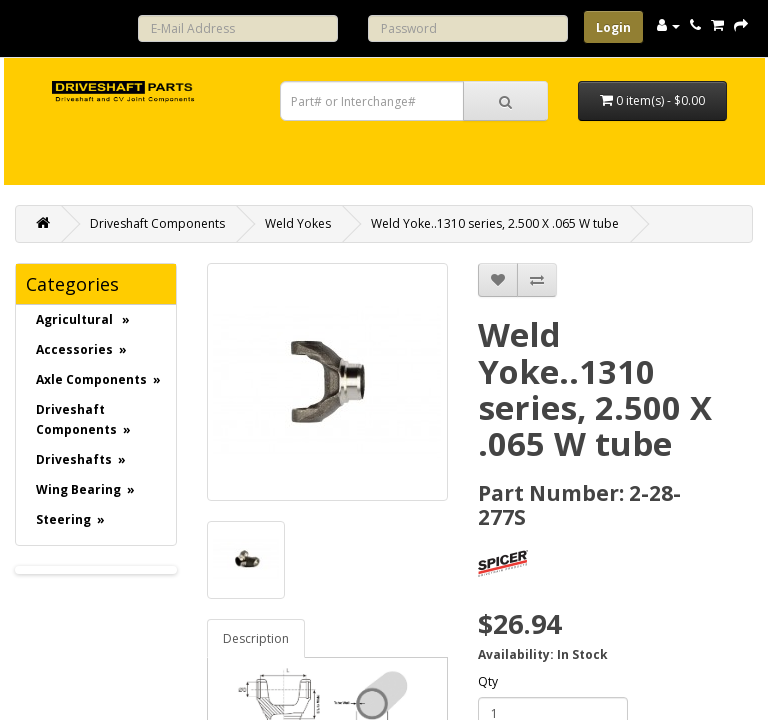  Describe the element at coordinates (85, 489) in the screenshot. I see `Wing Bearing »` at that location.